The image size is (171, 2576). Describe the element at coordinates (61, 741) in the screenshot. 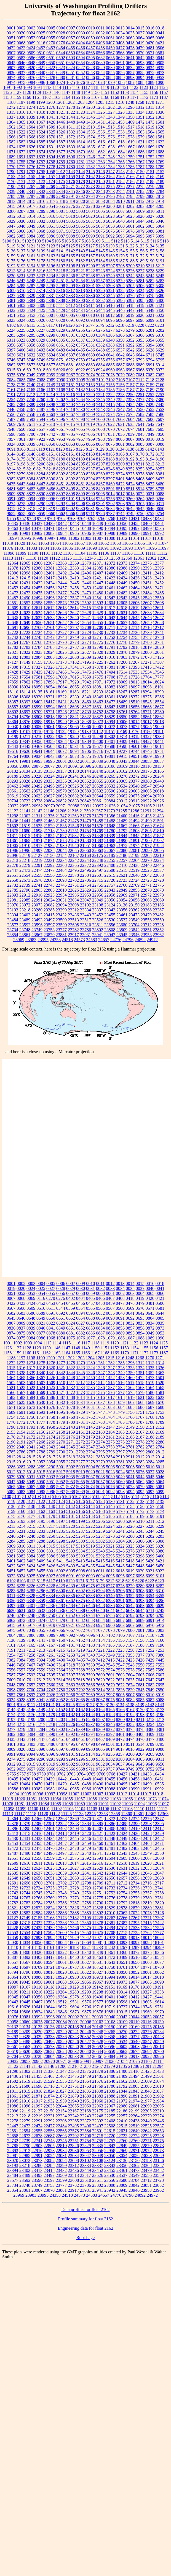

I see `19364` at that location.